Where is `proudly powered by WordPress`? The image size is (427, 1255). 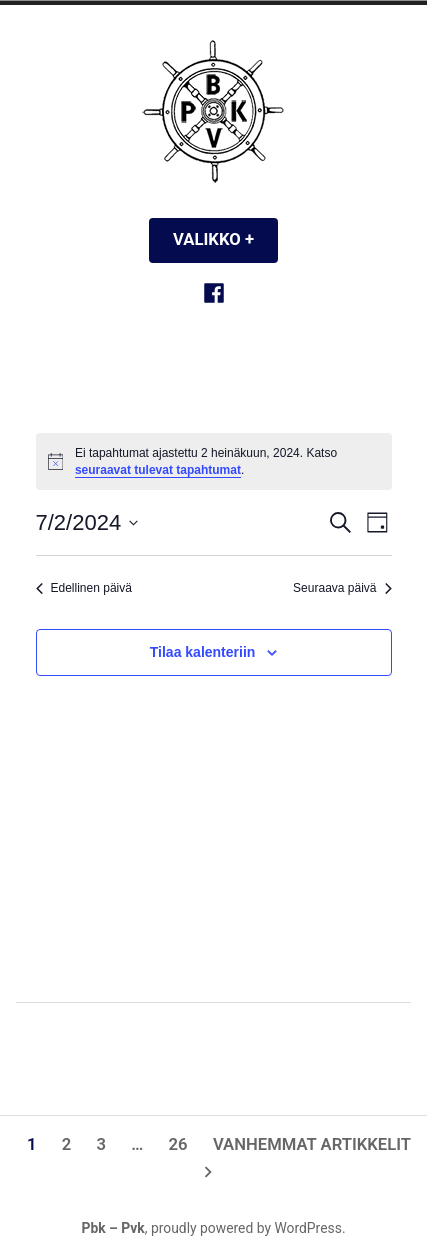 proudly powered by WordPress is located at coordinates (246, 1228).